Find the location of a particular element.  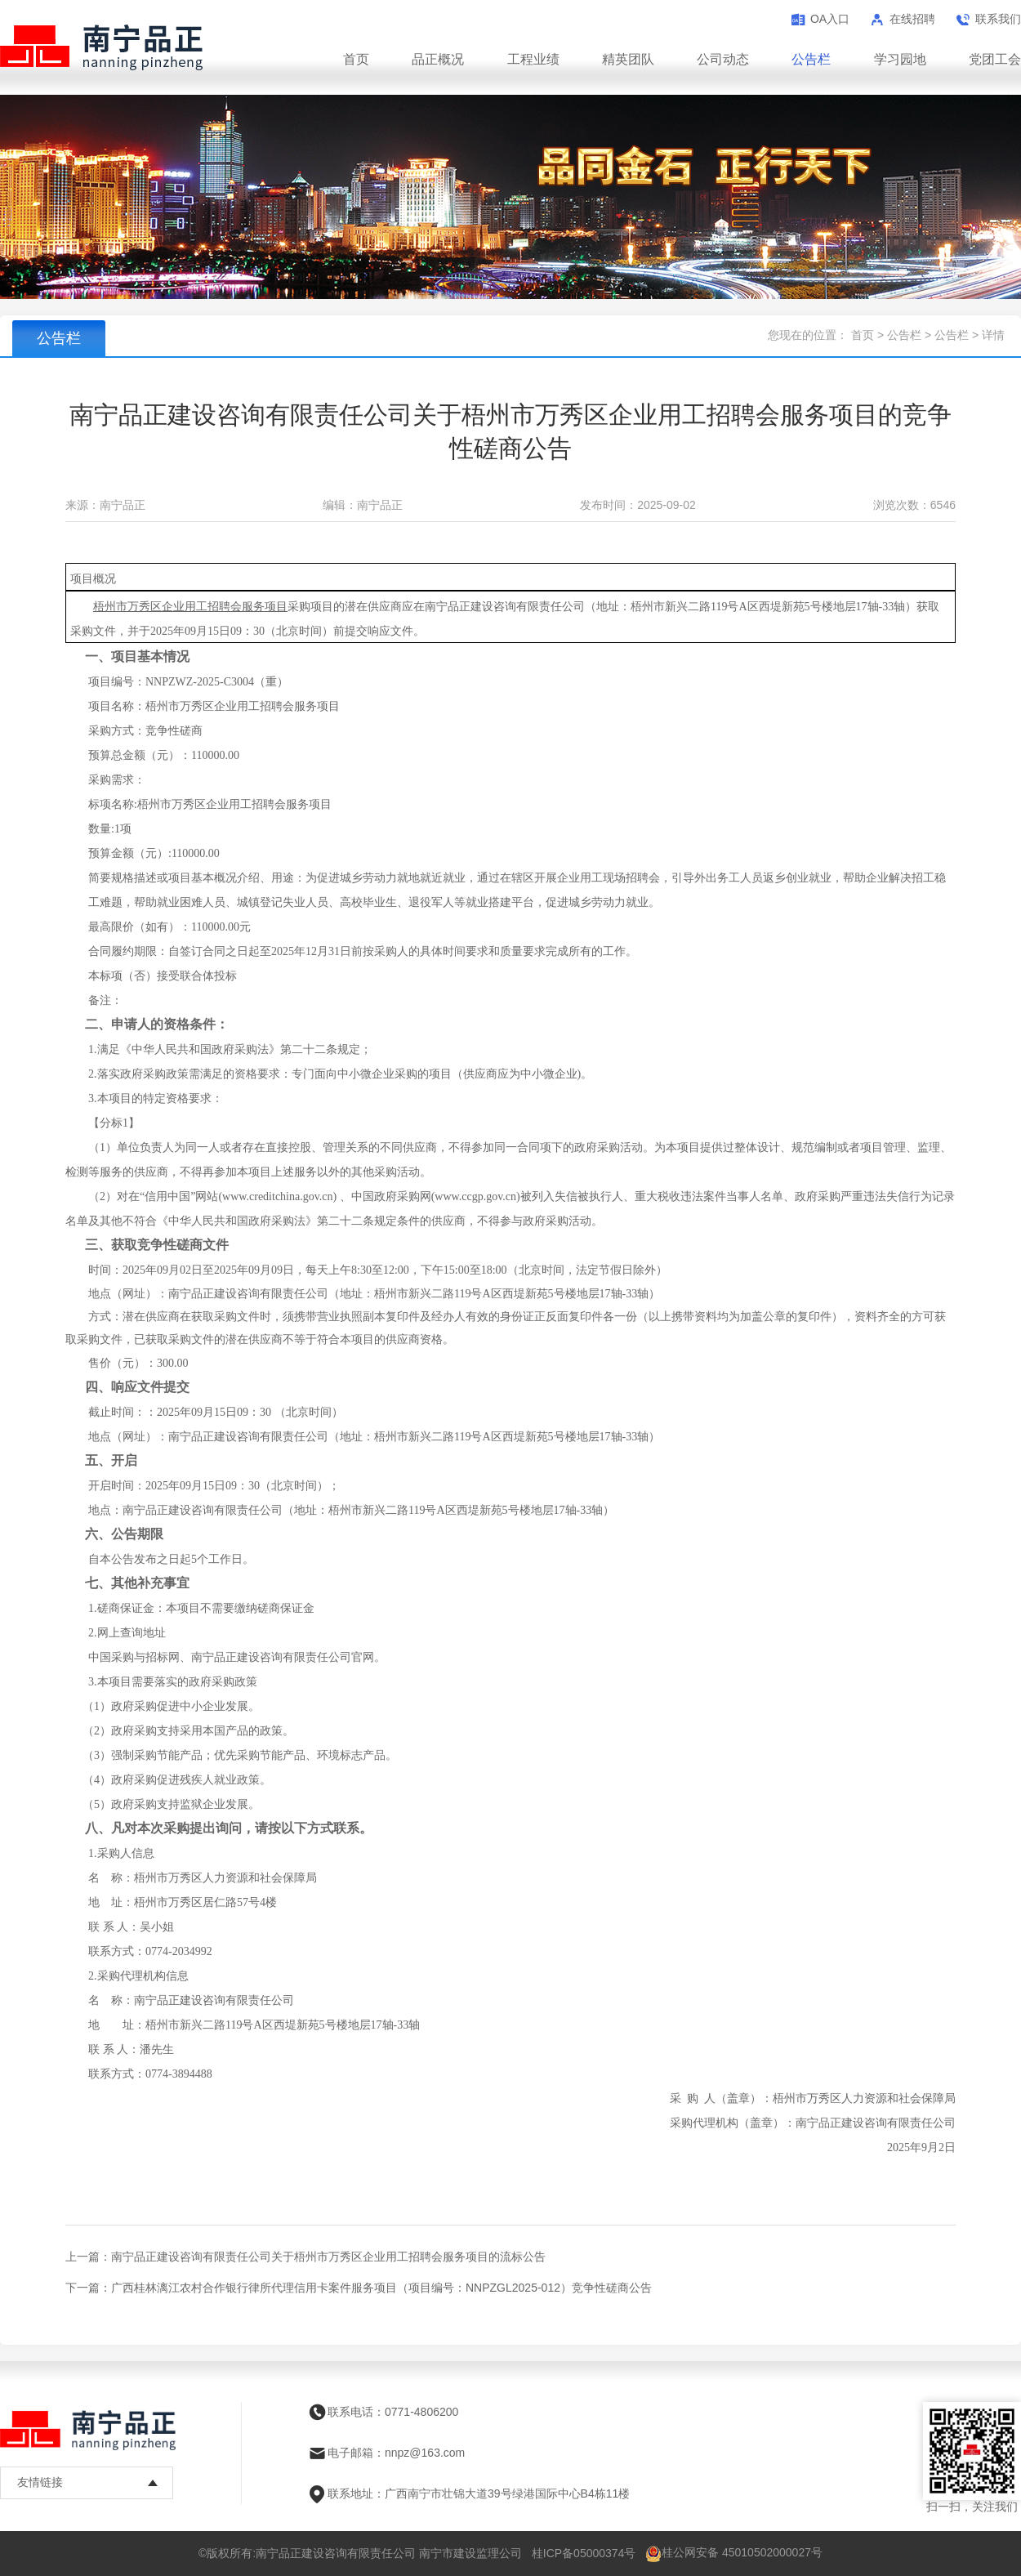

工程业绩 is located at coordinates (533, 59).